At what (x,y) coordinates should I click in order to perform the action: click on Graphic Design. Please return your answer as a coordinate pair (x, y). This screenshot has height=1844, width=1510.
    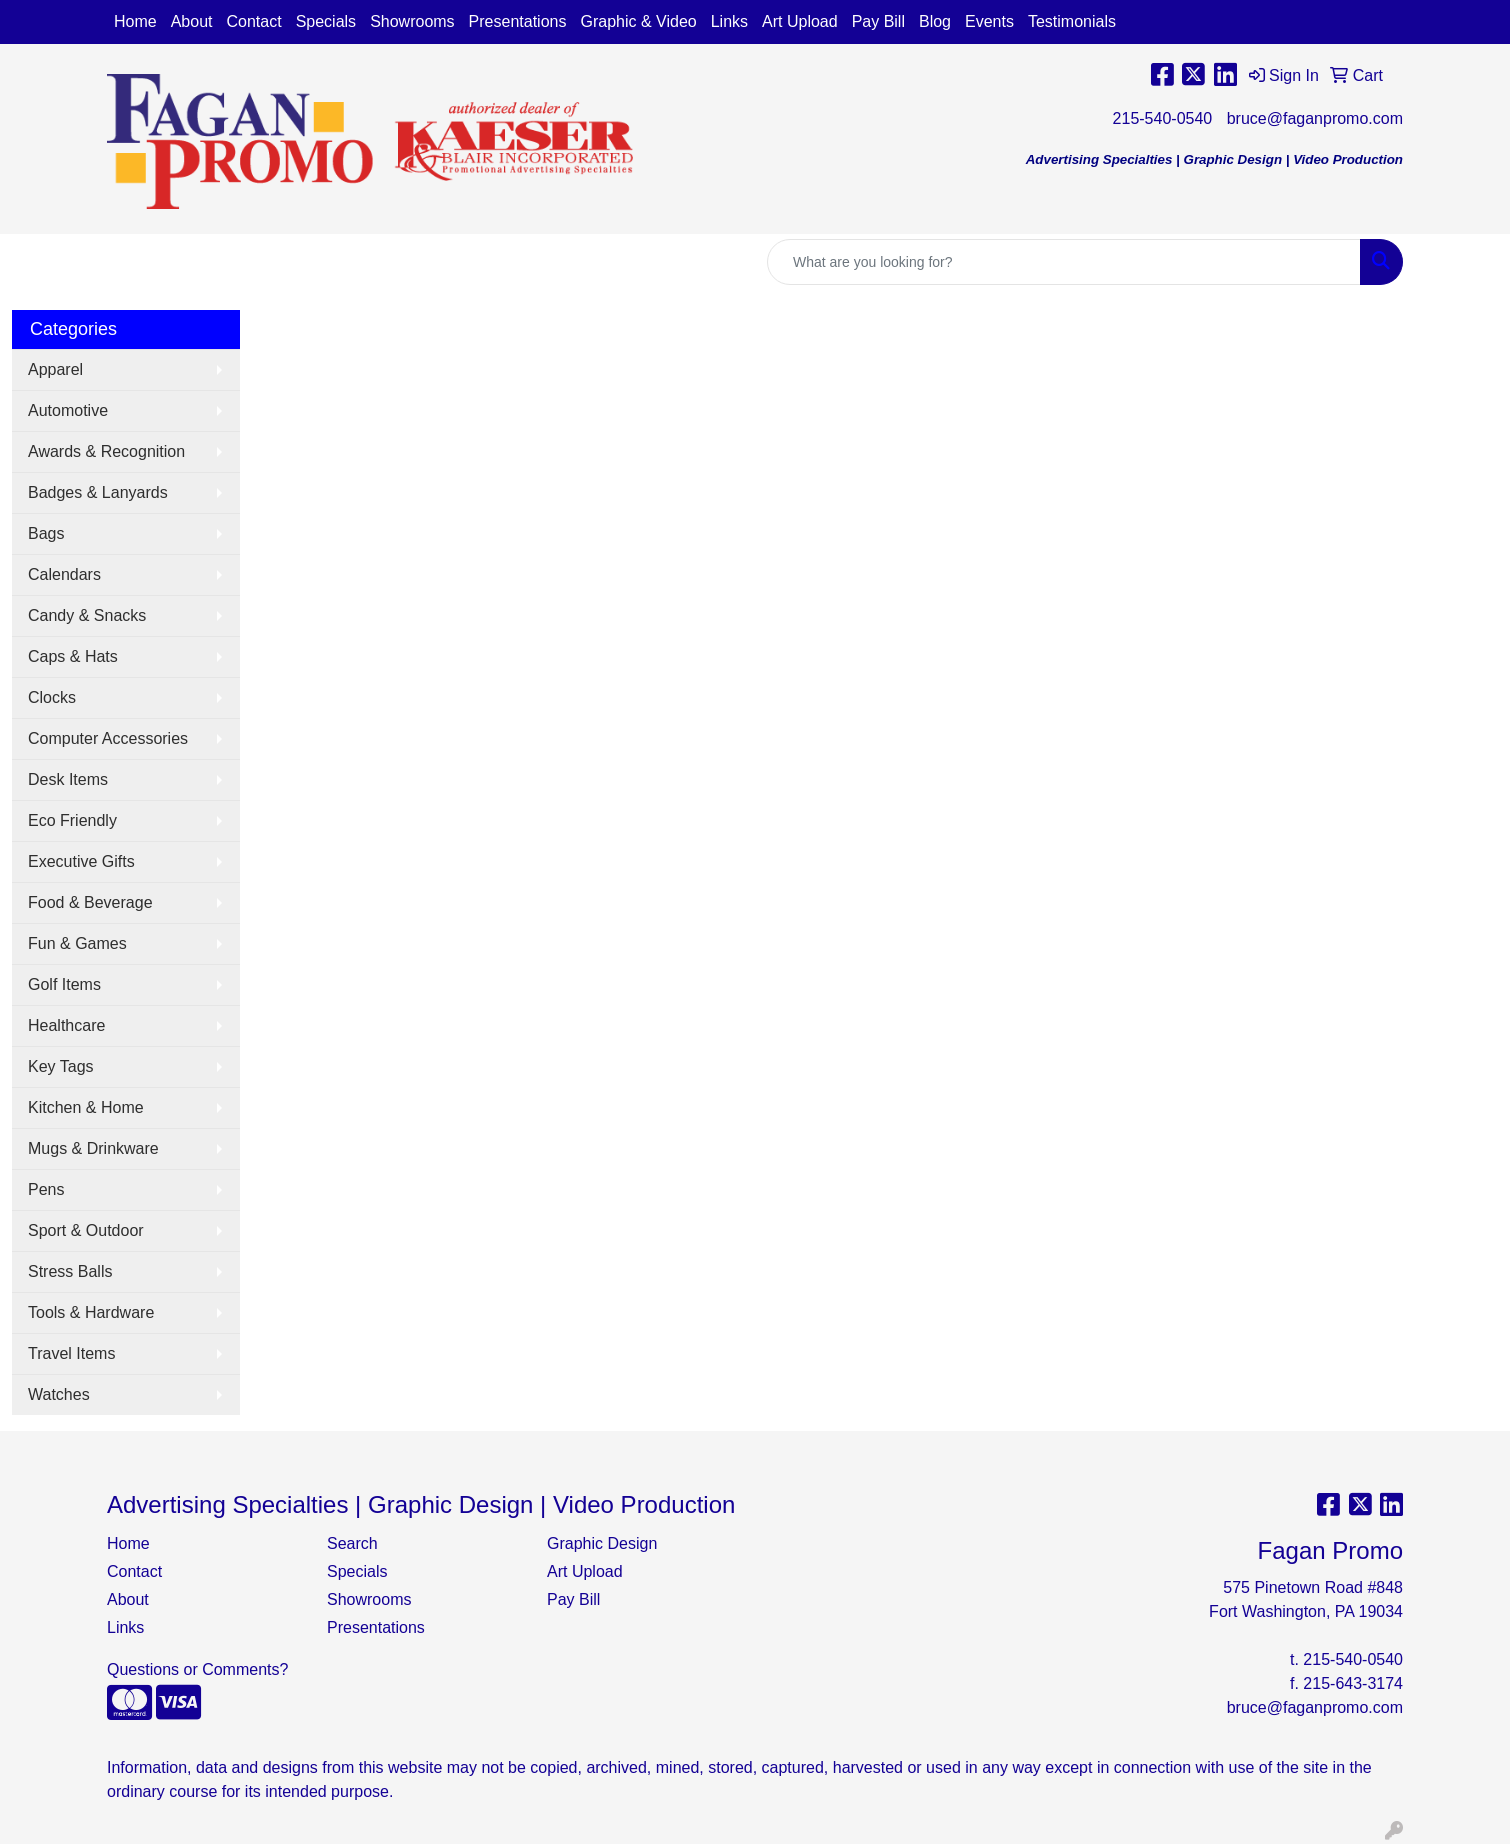
    Looking at the image, I should click on (602, 1543).